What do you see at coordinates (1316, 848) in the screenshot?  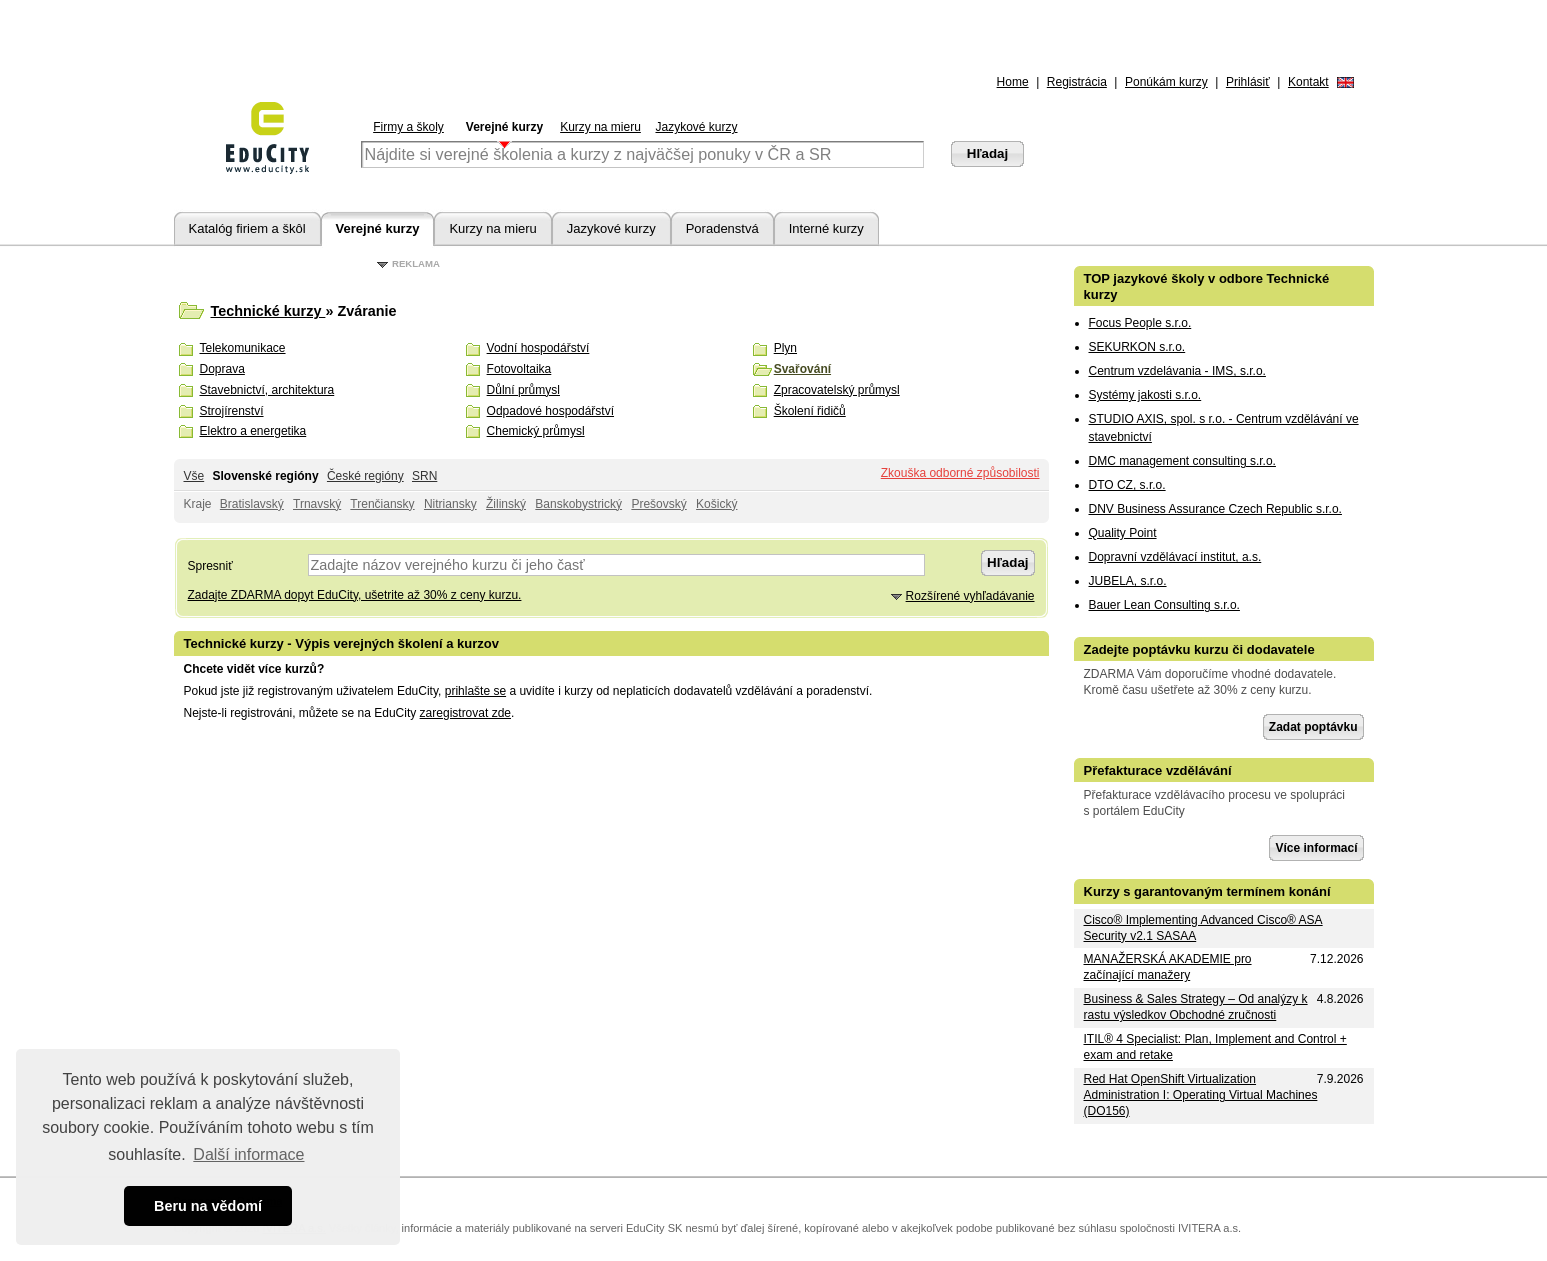 I see `Více informací` at bounding box center [1316, 848].